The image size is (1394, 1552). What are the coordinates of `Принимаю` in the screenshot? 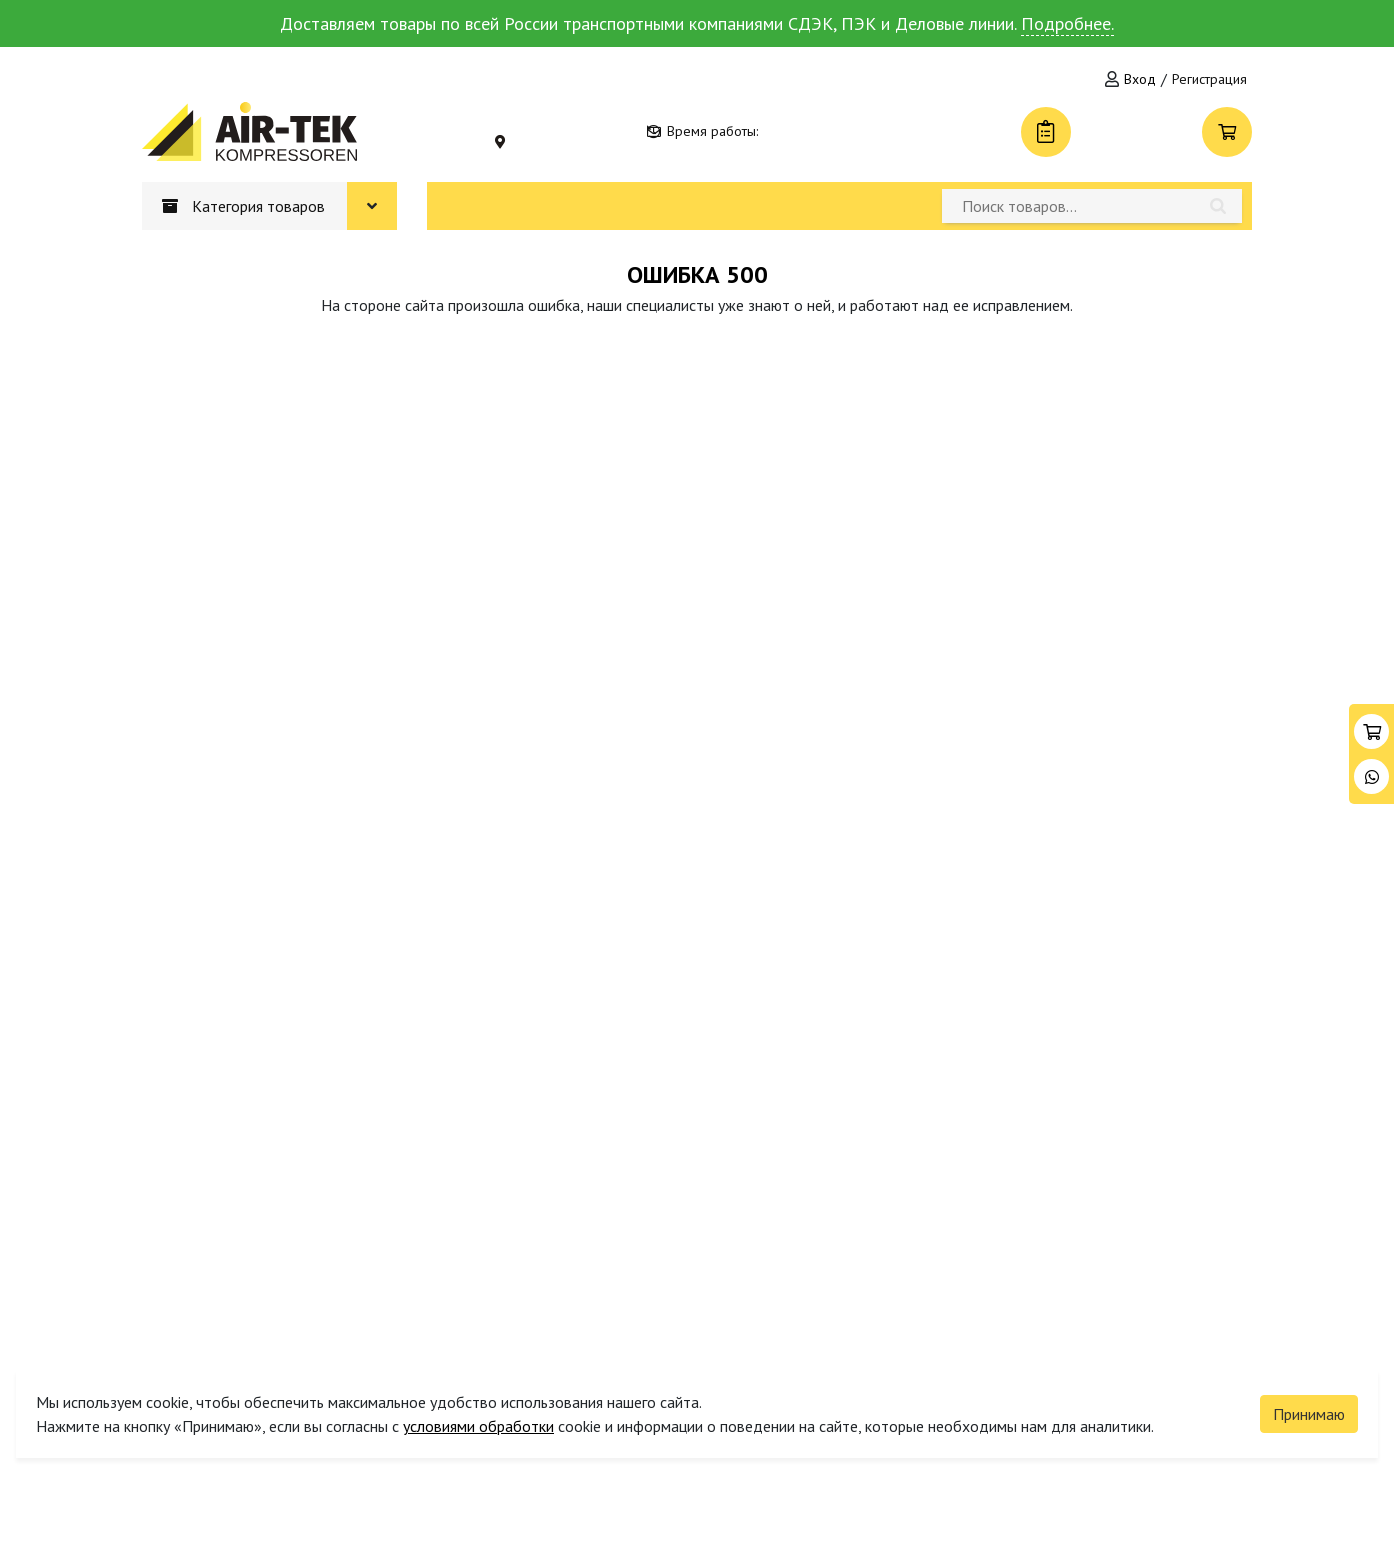 It's located at (1309, 1414).